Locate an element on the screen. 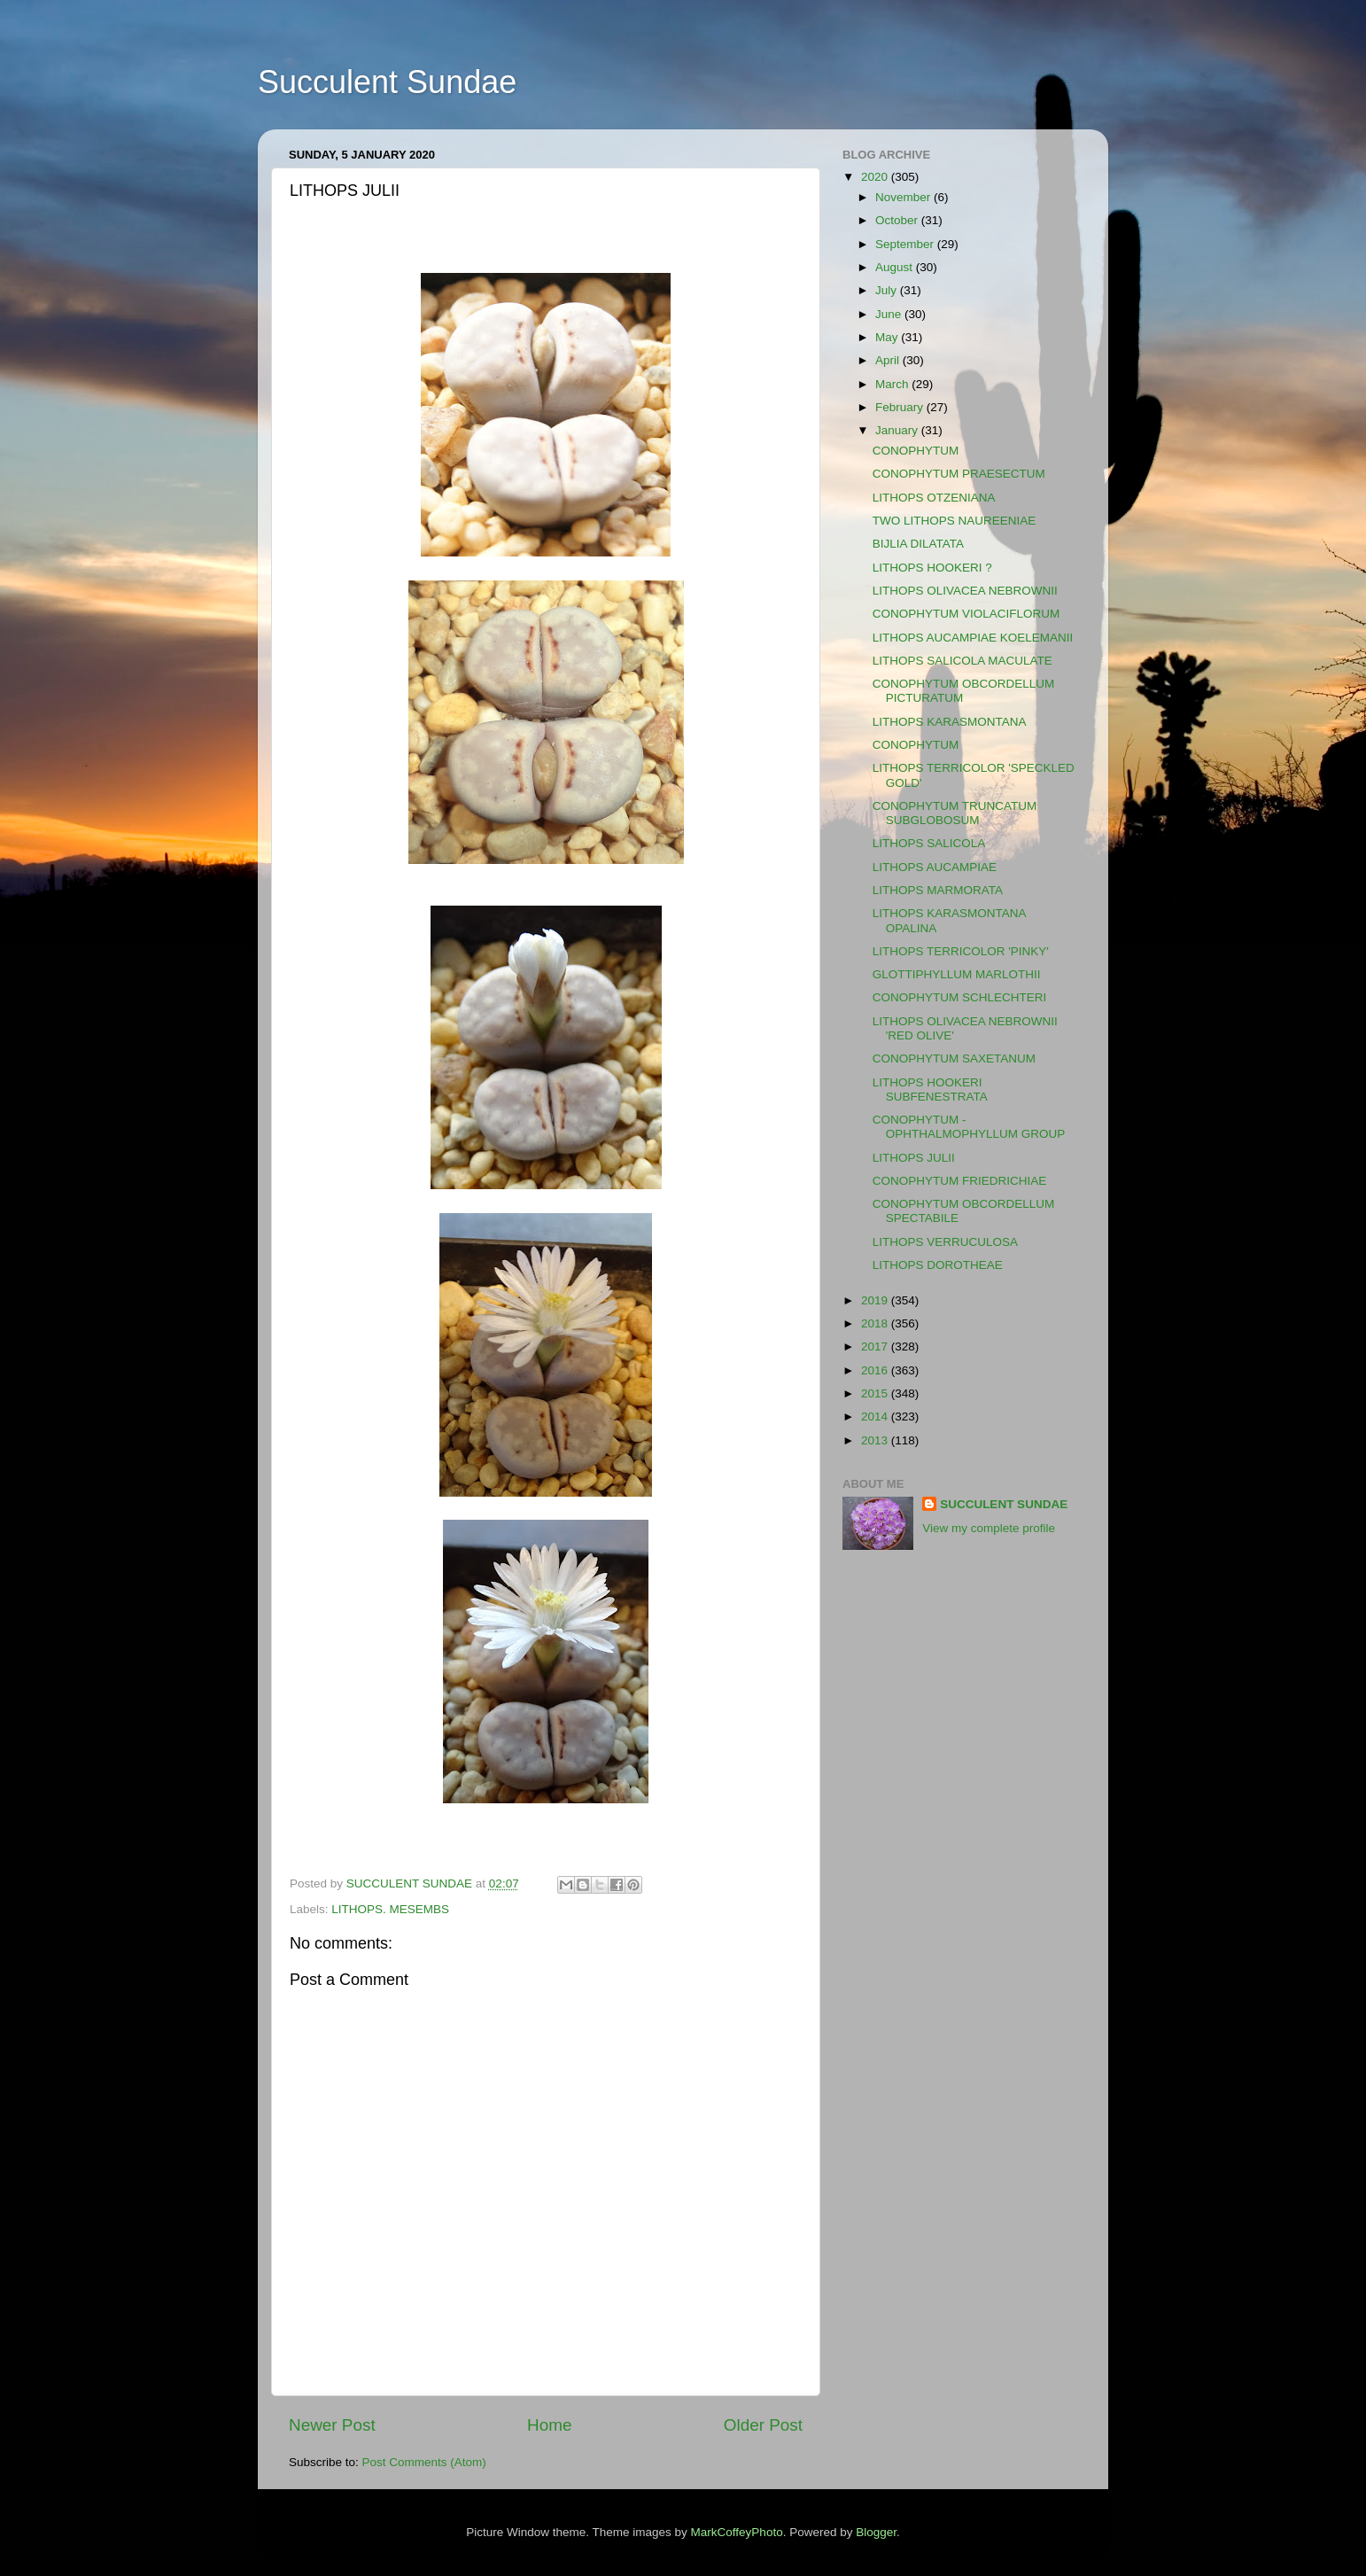 The image size is (1366, 2576). LITHOPS TERRICOLOR 'PINKY' is located at coordinates (961, 951).